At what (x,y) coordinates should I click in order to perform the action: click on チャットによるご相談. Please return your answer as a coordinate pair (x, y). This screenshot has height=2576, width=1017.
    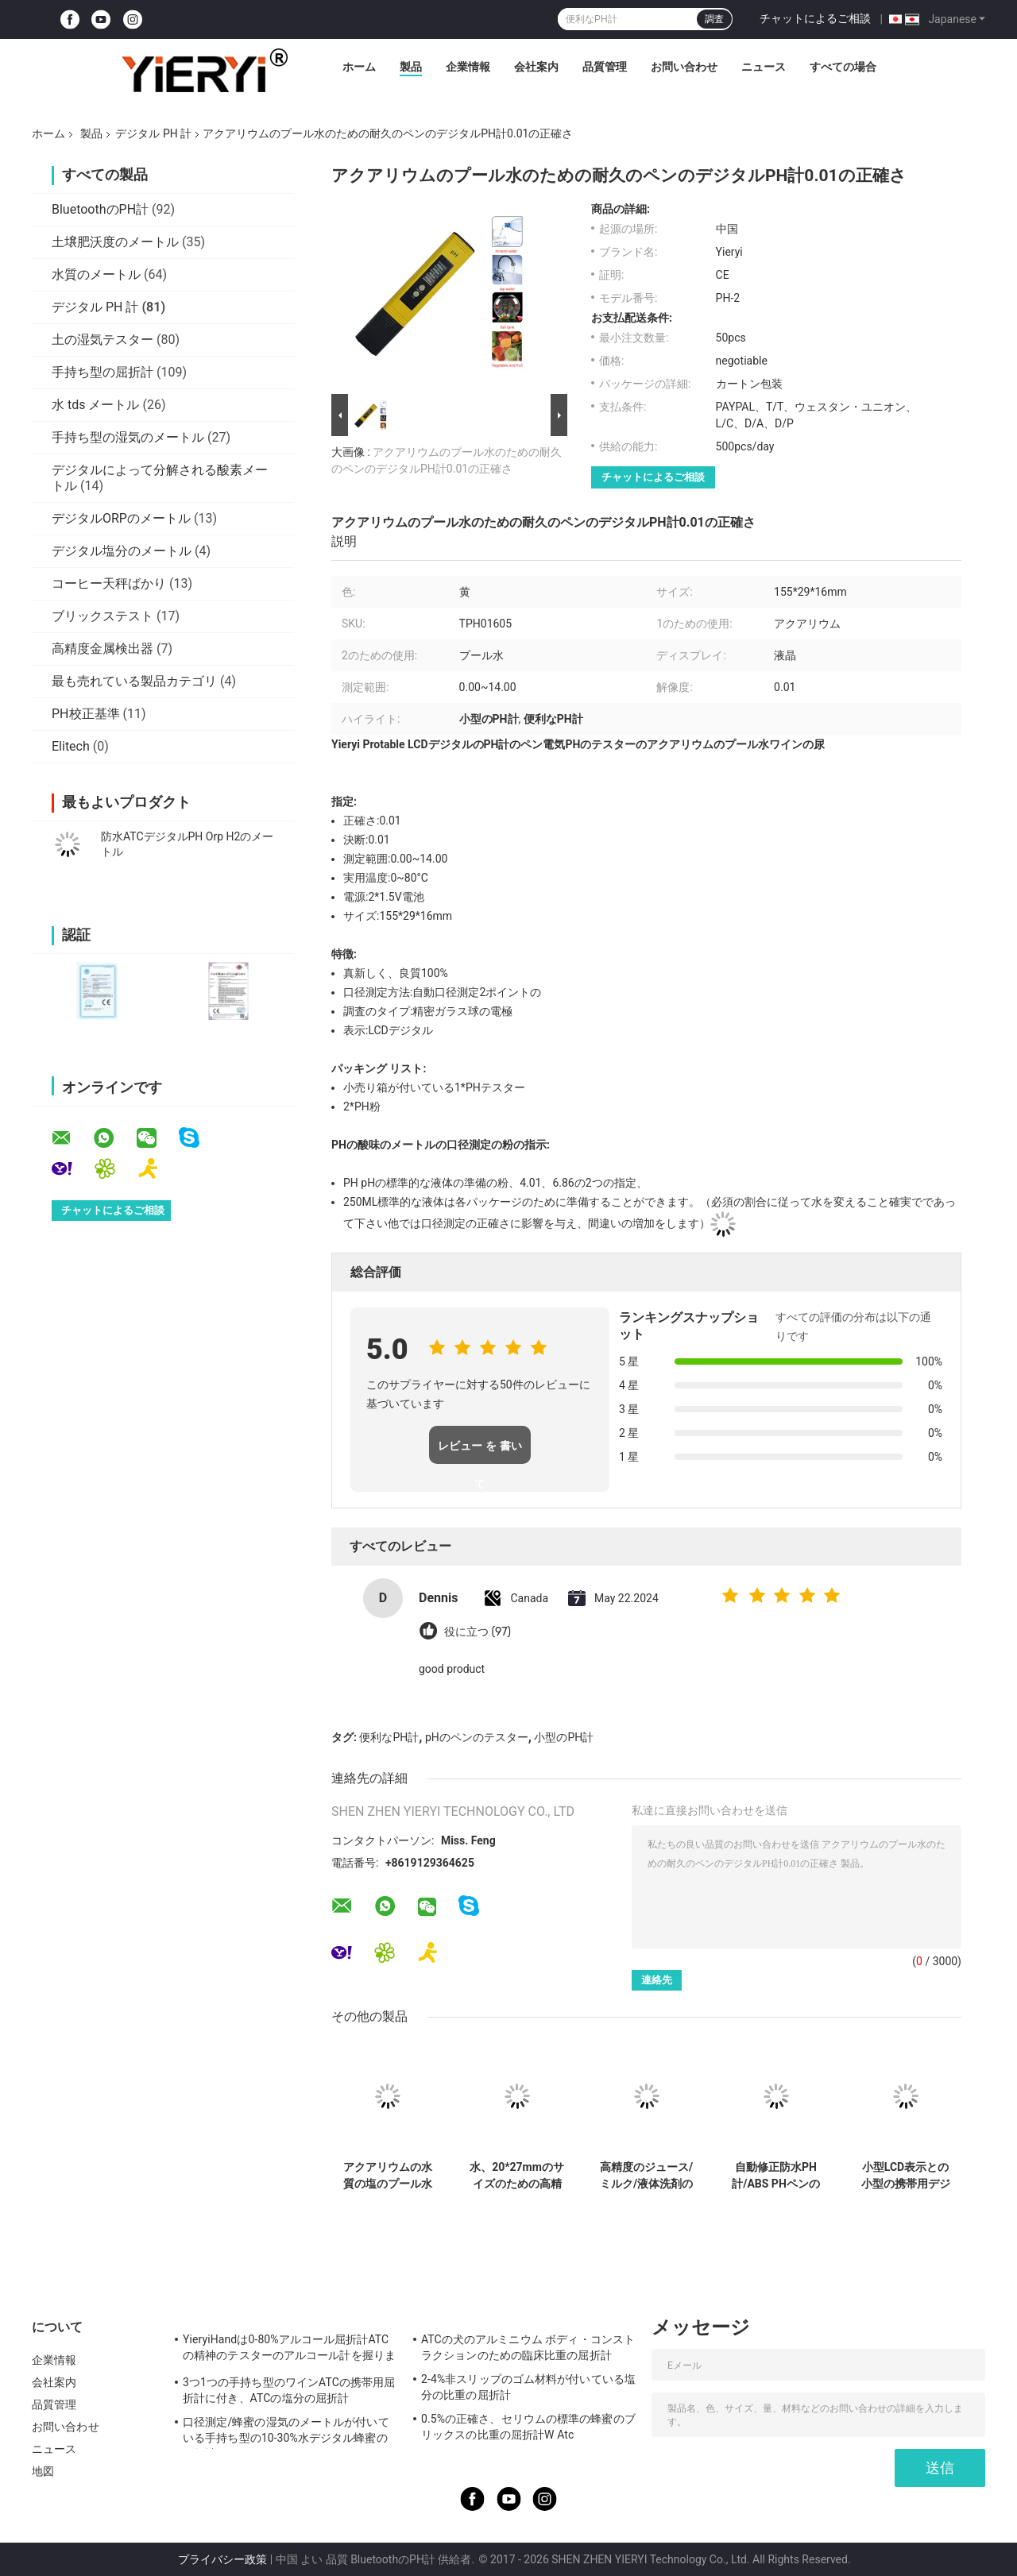
    Looking at the image, I should click on (815, 18).